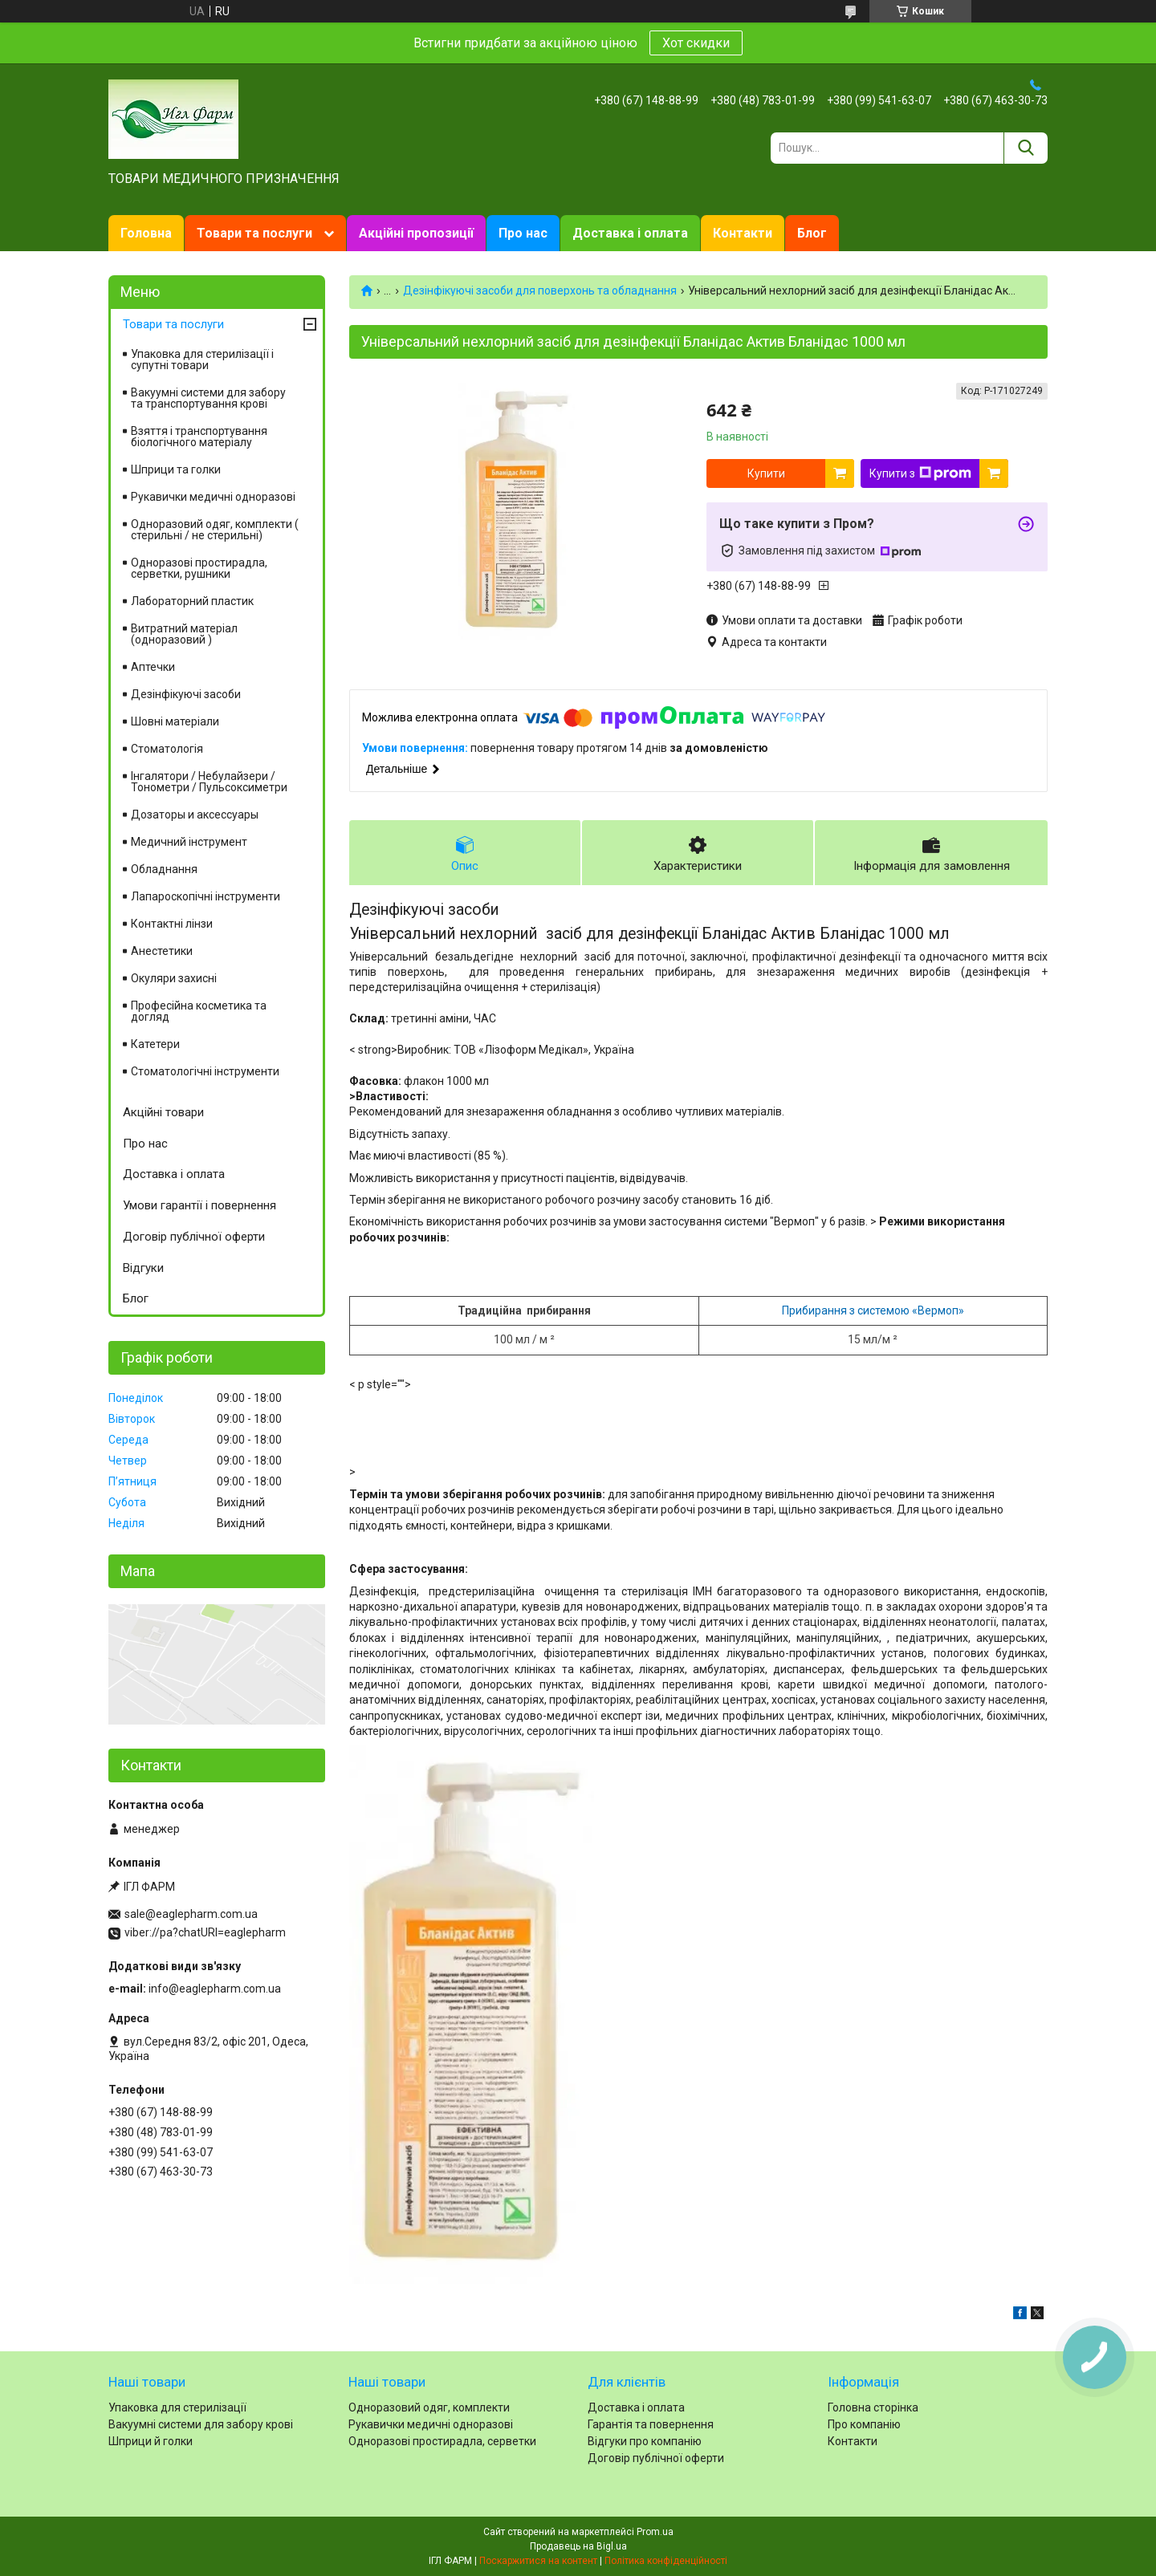  What do you see at coordinates (167, 748) in the screenshot?
I see `Стоматологія` at bounding box center [167, 748].